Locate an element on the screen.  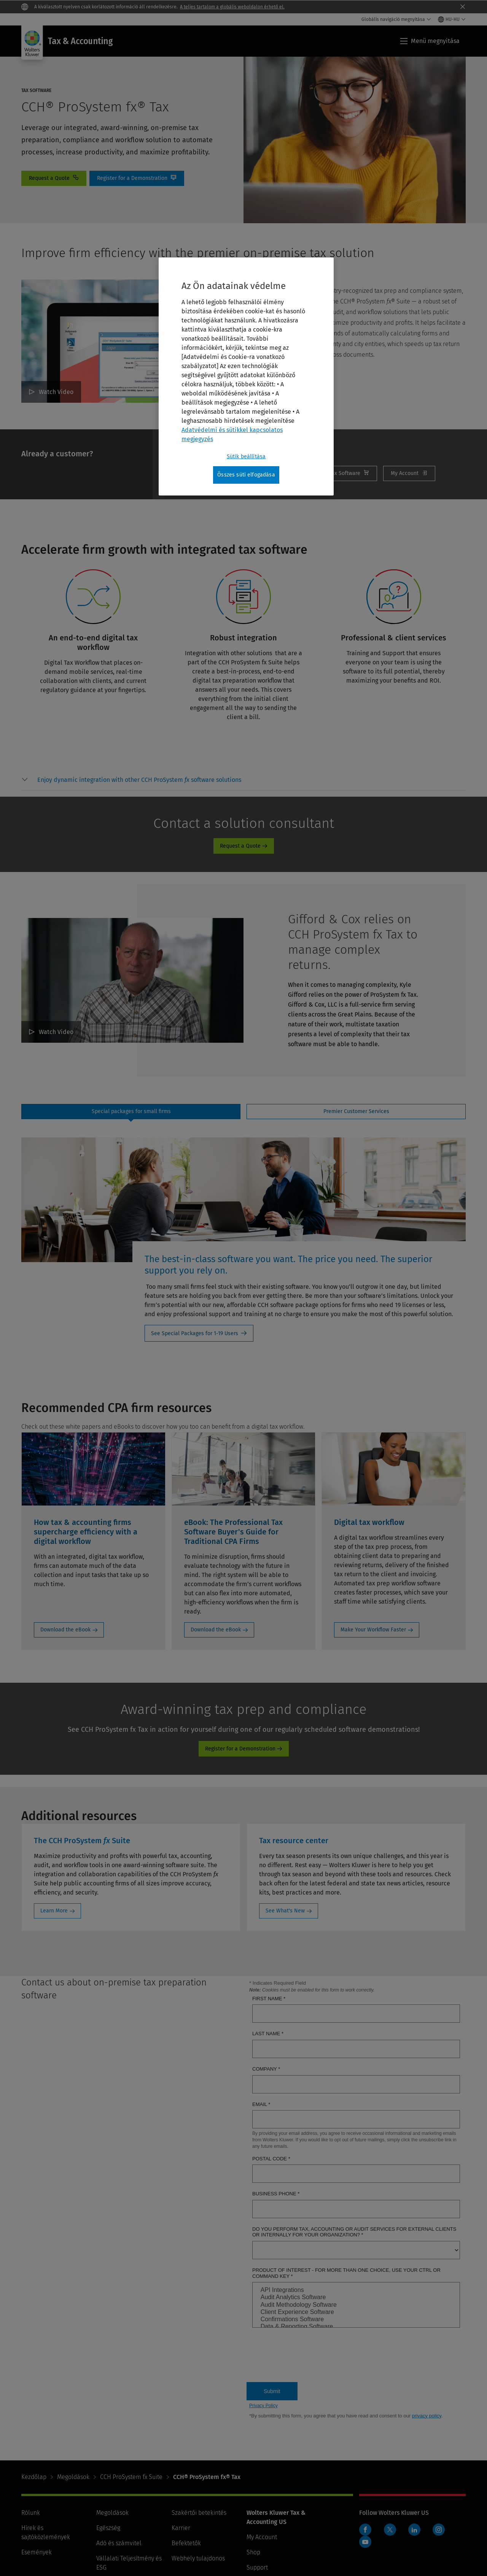
A teljes tartalom a globális weboldalon érhető el. is located at coordinates (232, 7).